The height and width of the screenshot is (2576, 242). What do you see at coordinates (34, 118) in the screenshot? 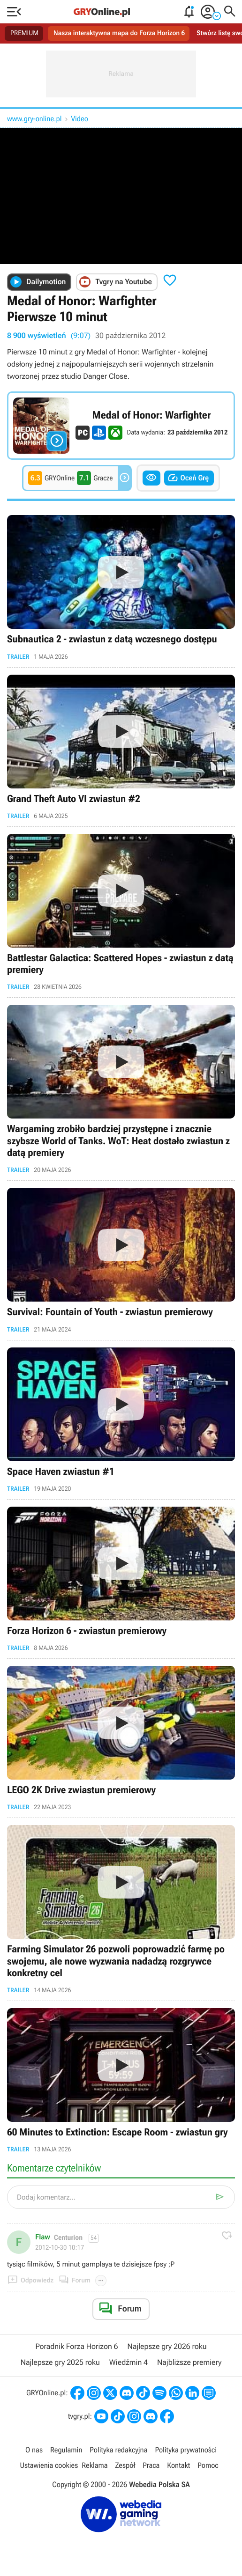
I see `www.gry-online.pl` at bounding box center [34, 118].